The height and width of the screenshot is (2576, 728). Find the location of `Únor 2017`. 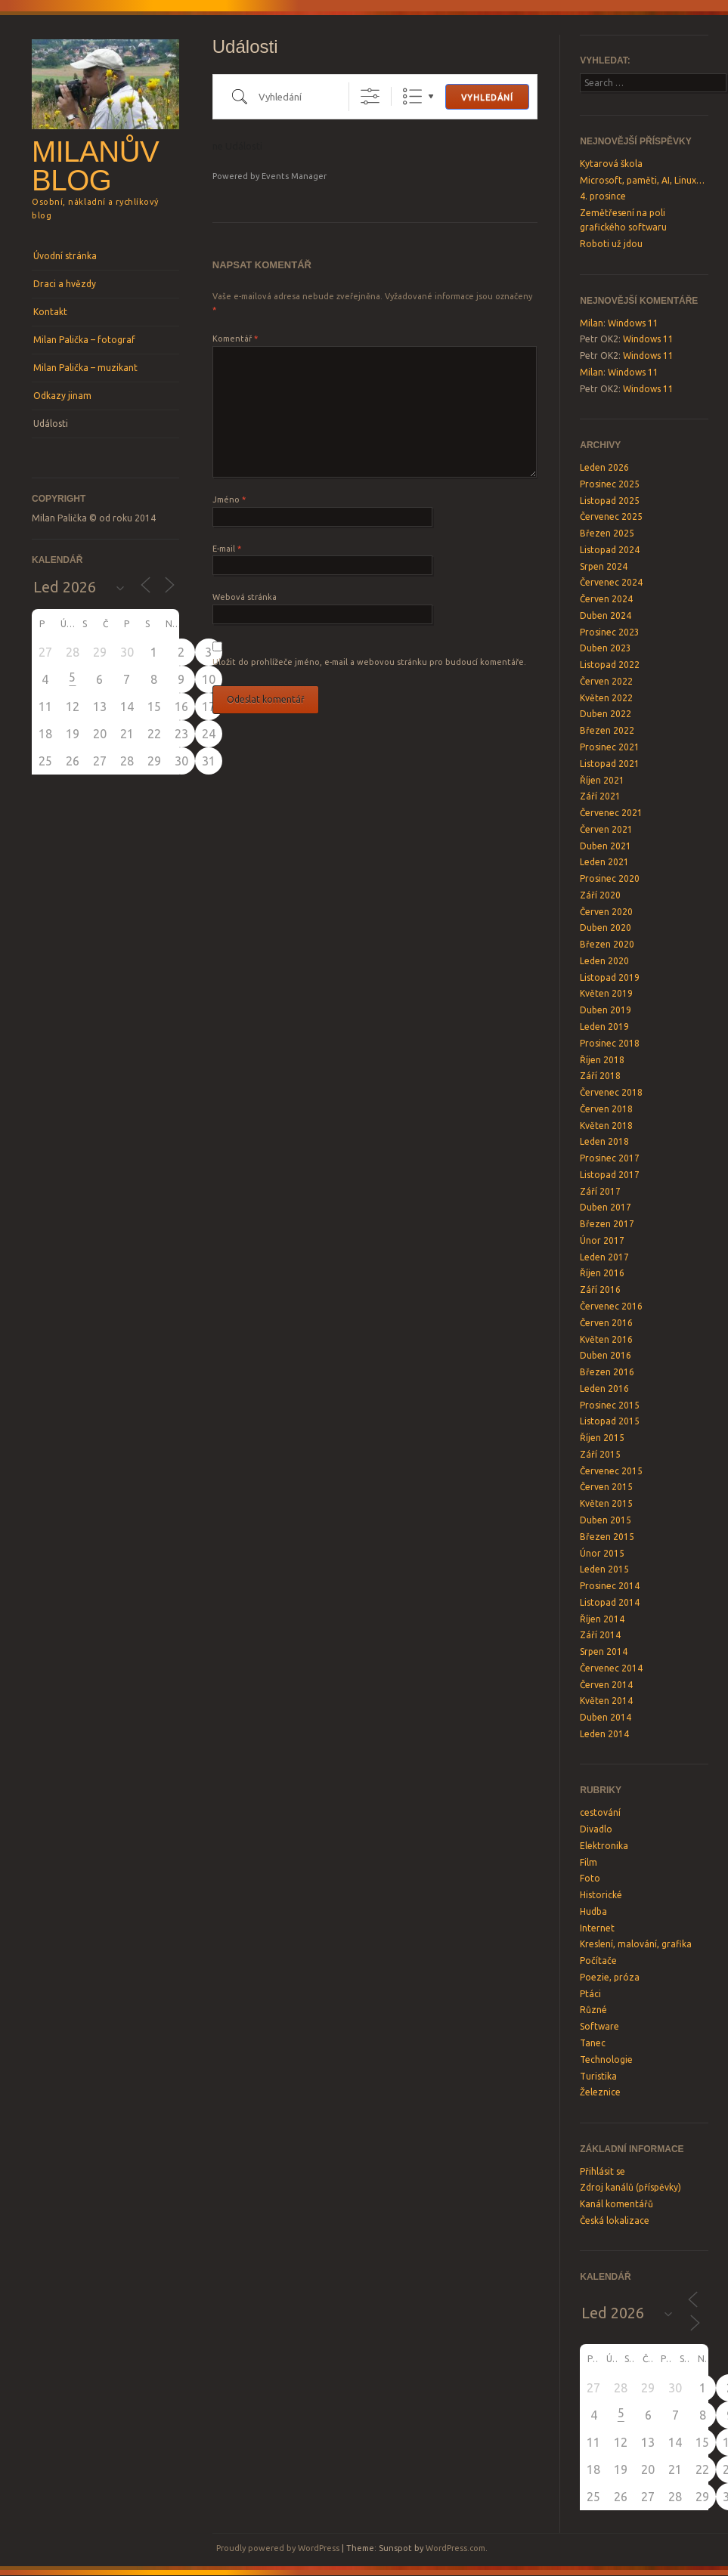

Únor 2017 is located at coordinates (602, 1240).